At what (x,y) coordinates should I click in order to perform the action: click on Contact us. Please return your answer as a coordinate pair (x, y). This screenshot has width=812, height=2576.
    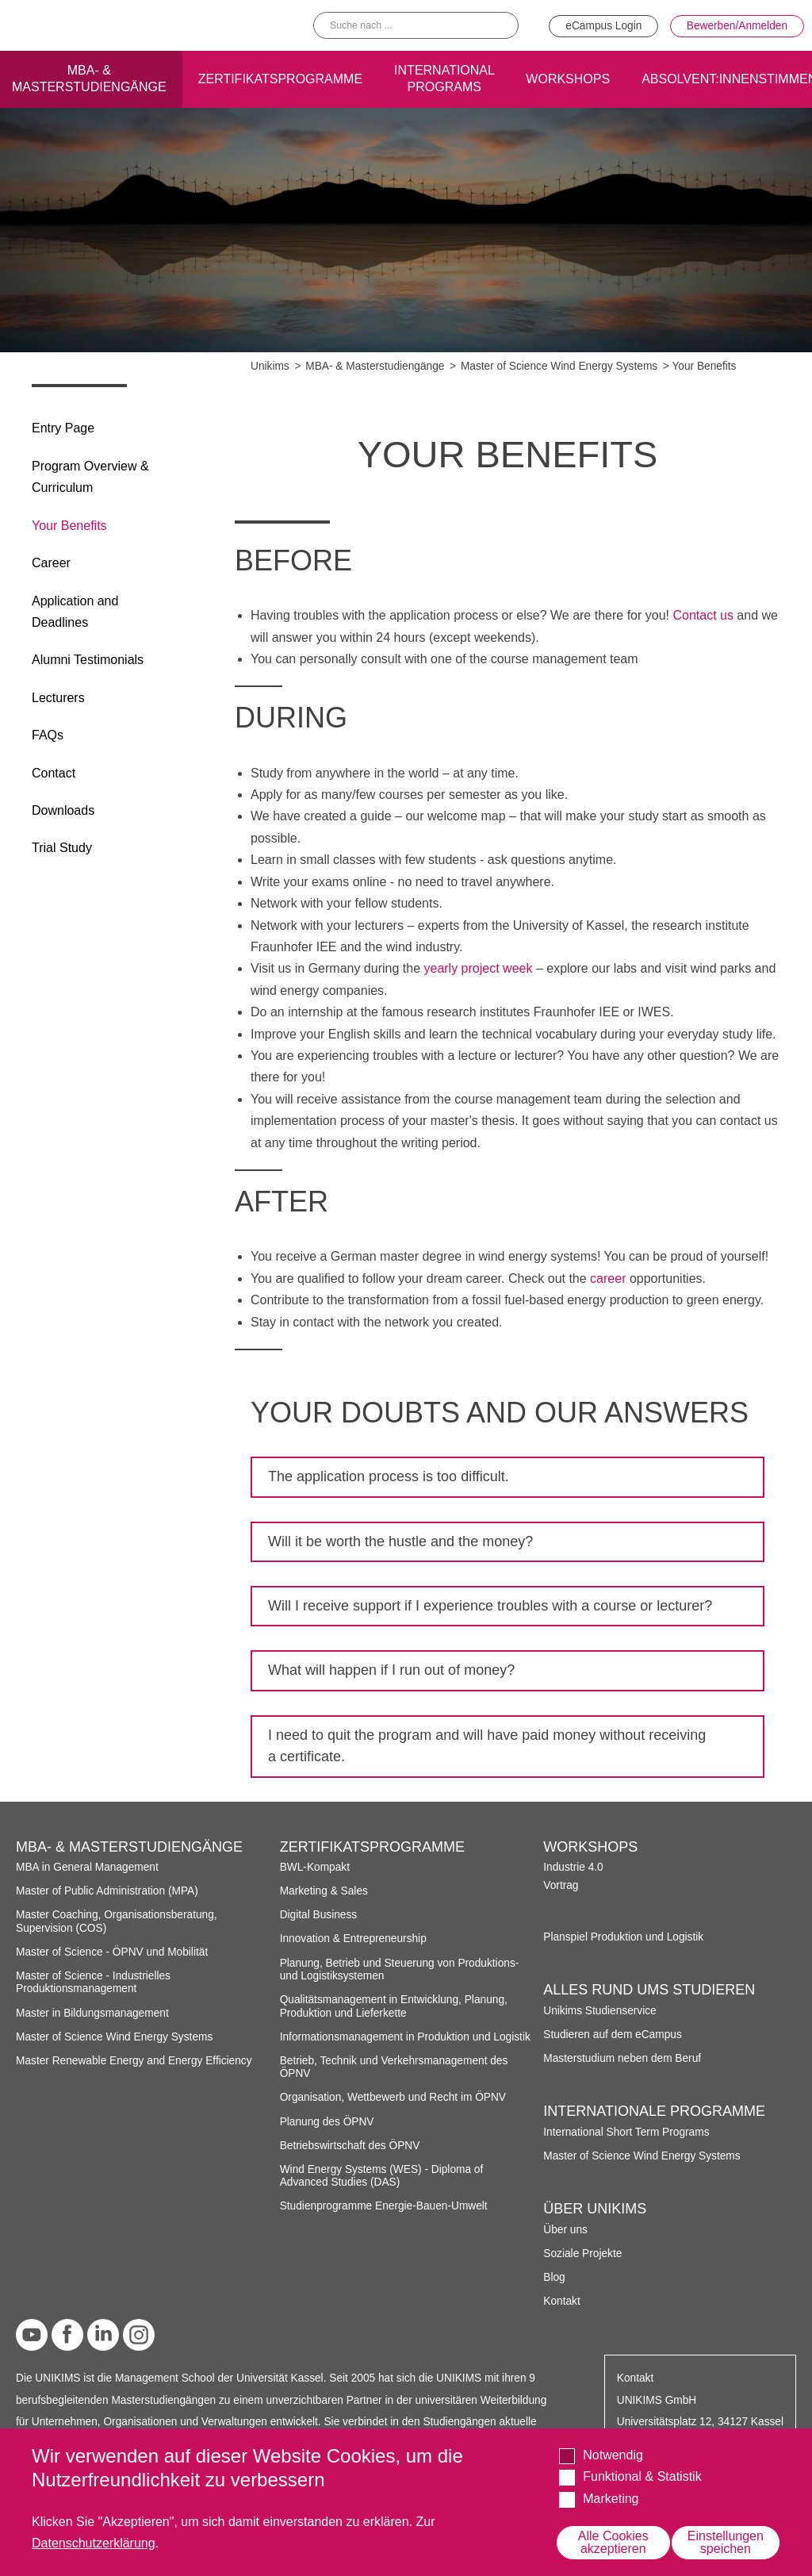
    Looking at the image, I should click on (702, 615).